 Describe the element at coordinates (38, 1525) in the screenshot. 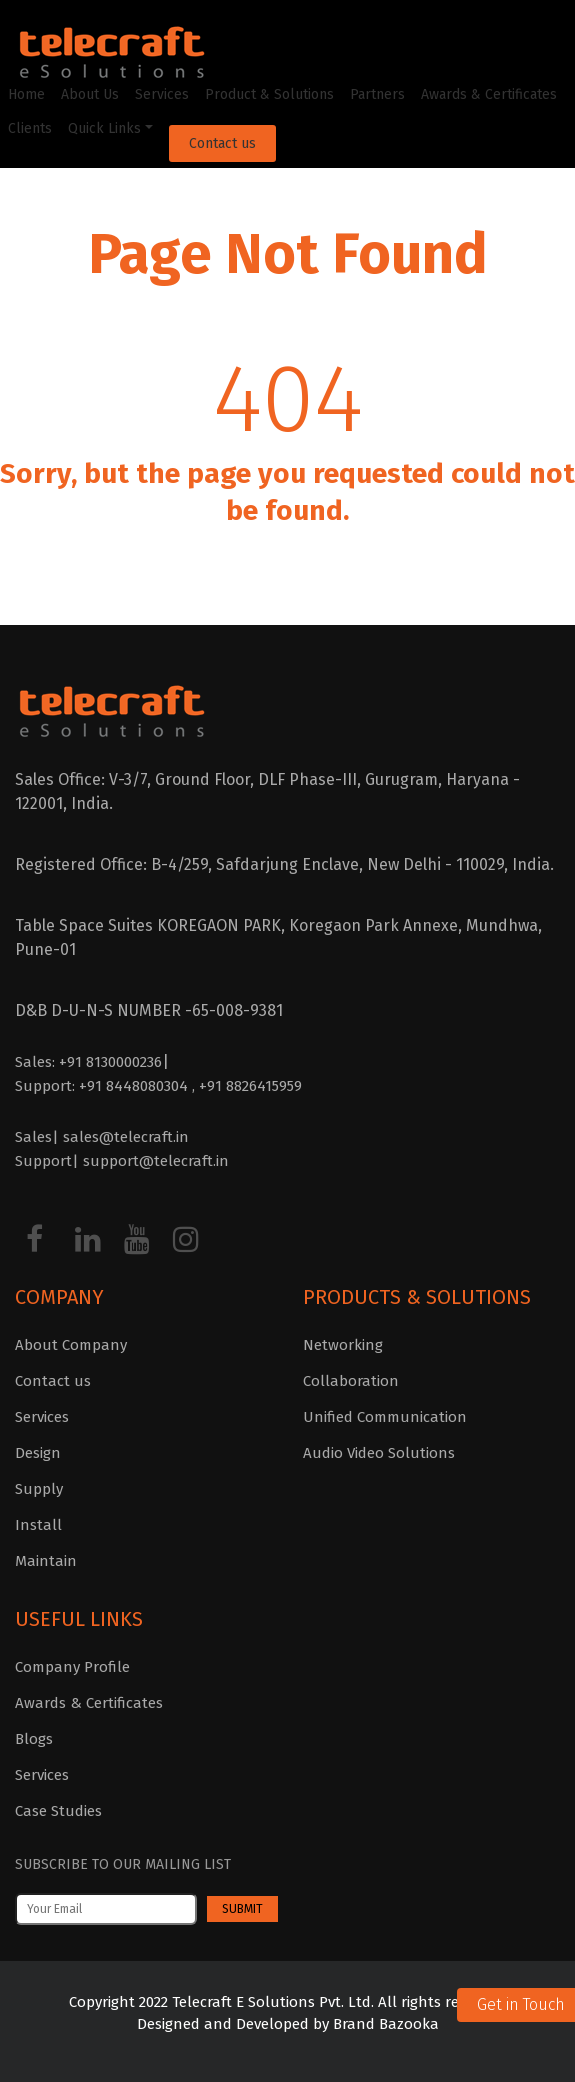

I see `Install` at that location.